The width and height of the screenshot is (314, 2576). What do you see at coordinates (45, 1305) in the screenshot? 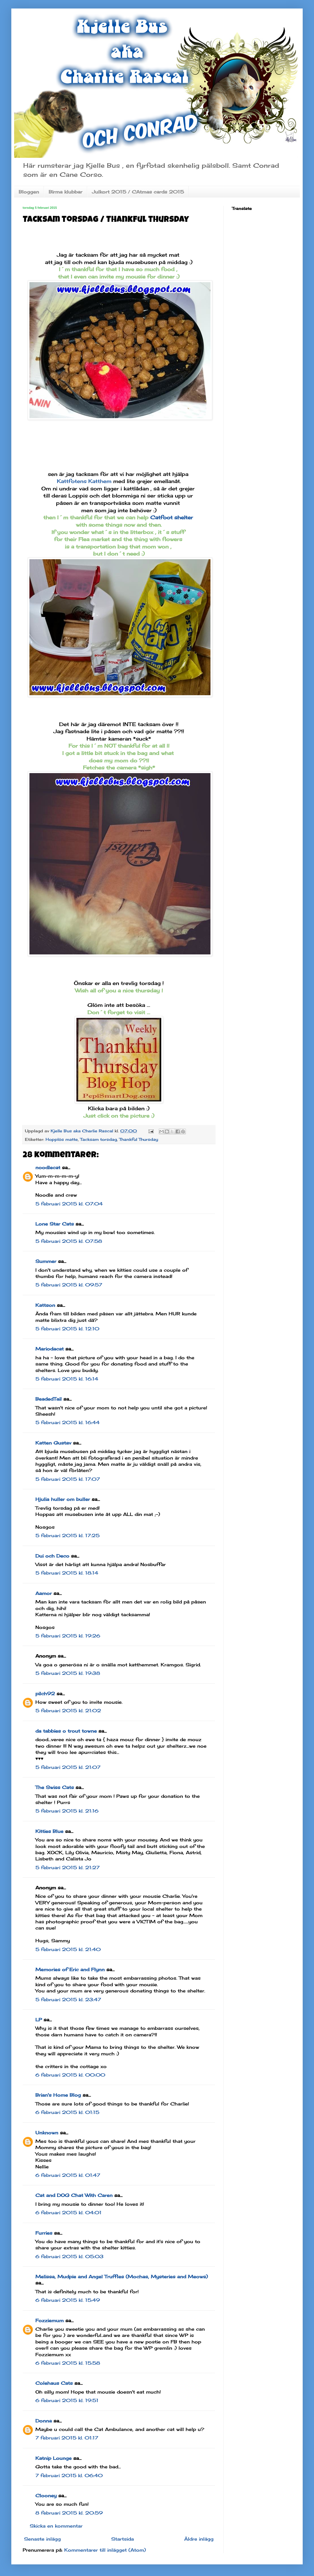
I see `Kattson` at bounding box center [45, 1305].